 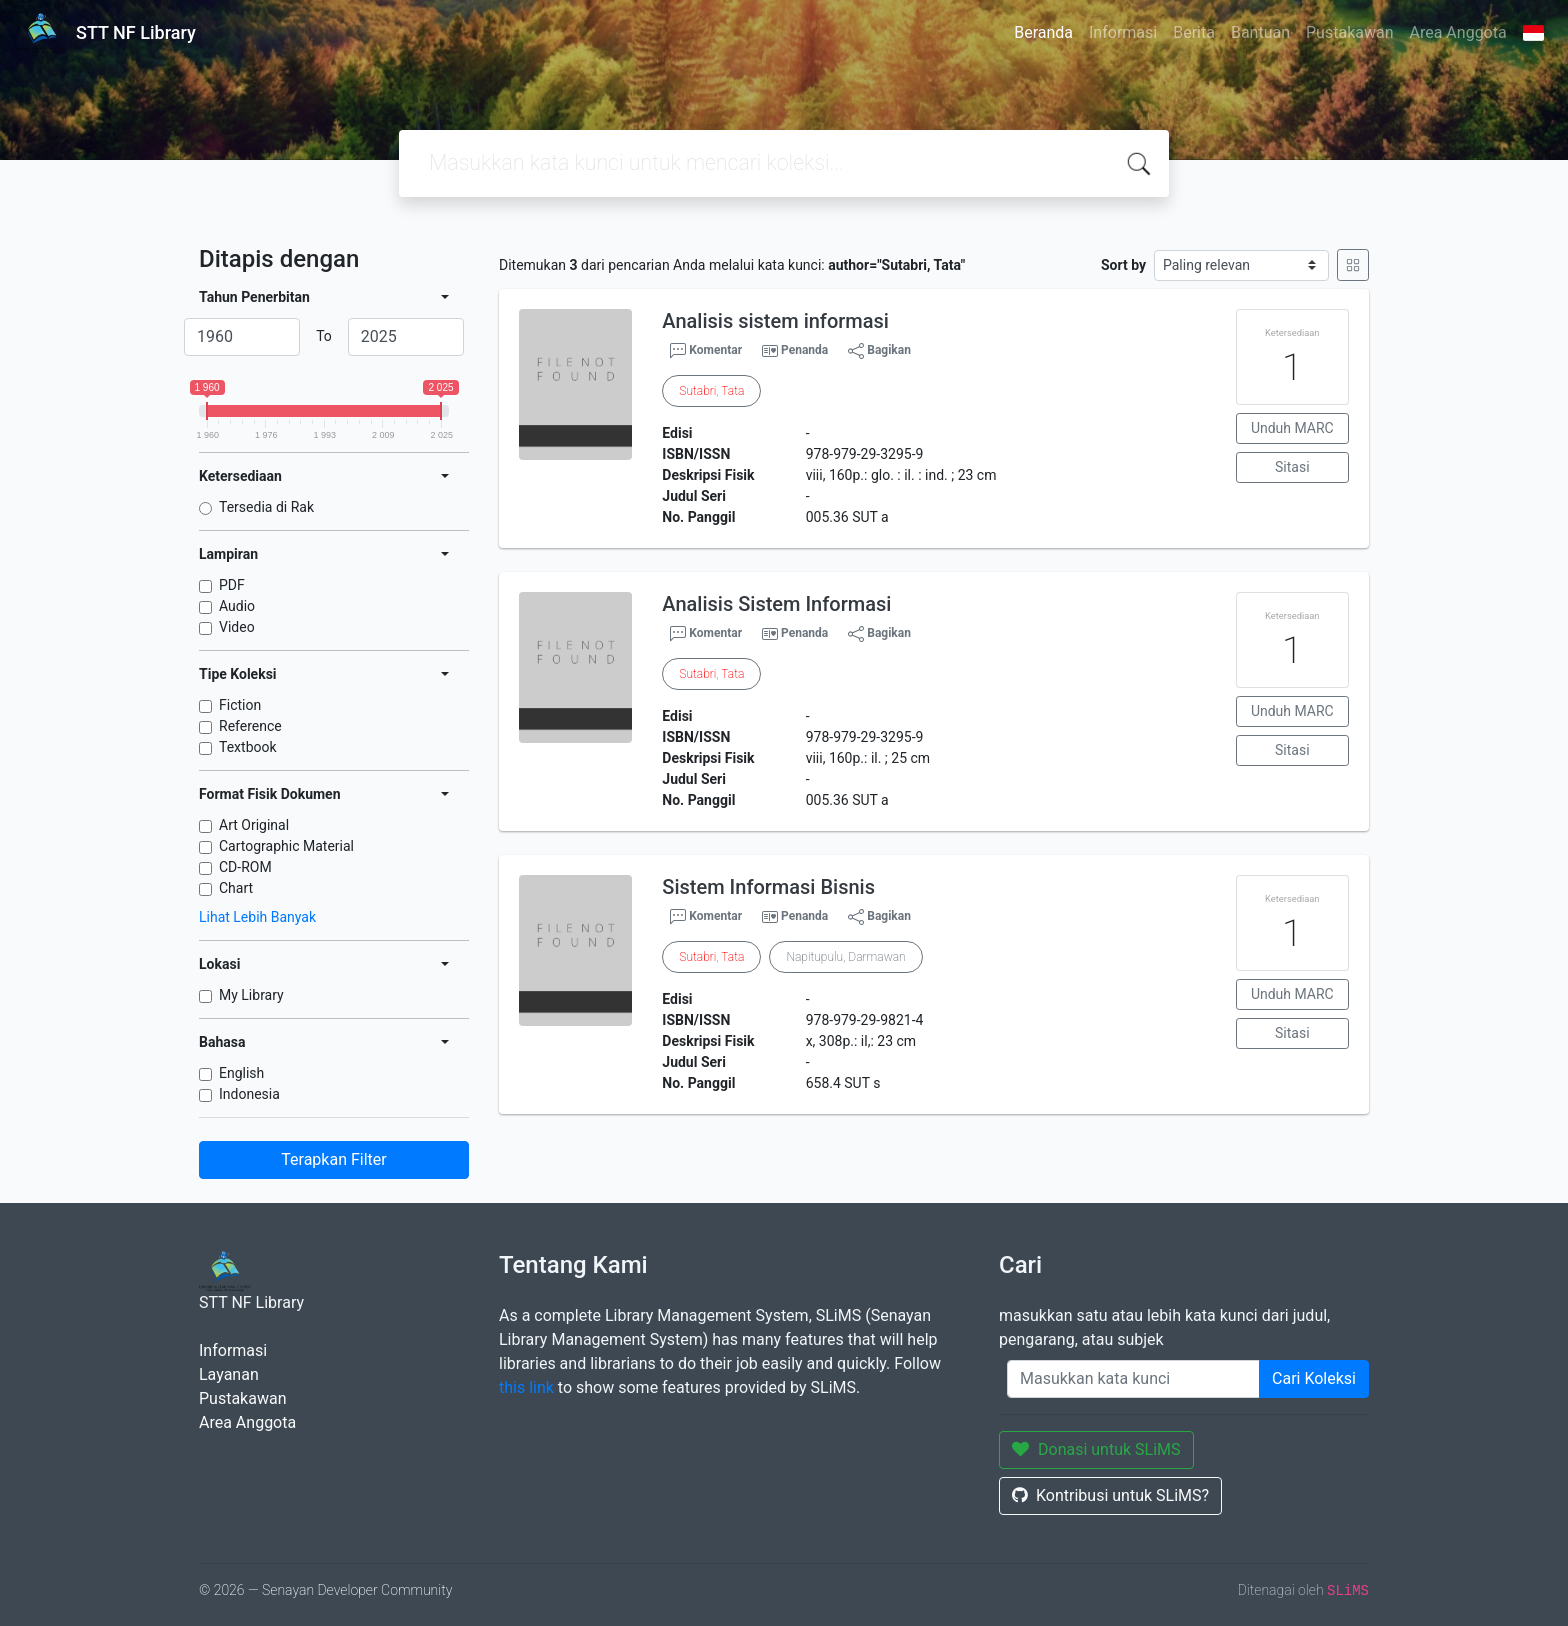 I want to click on Kontribusi untuk SLiMS?, so click(x=1110, y=1495).